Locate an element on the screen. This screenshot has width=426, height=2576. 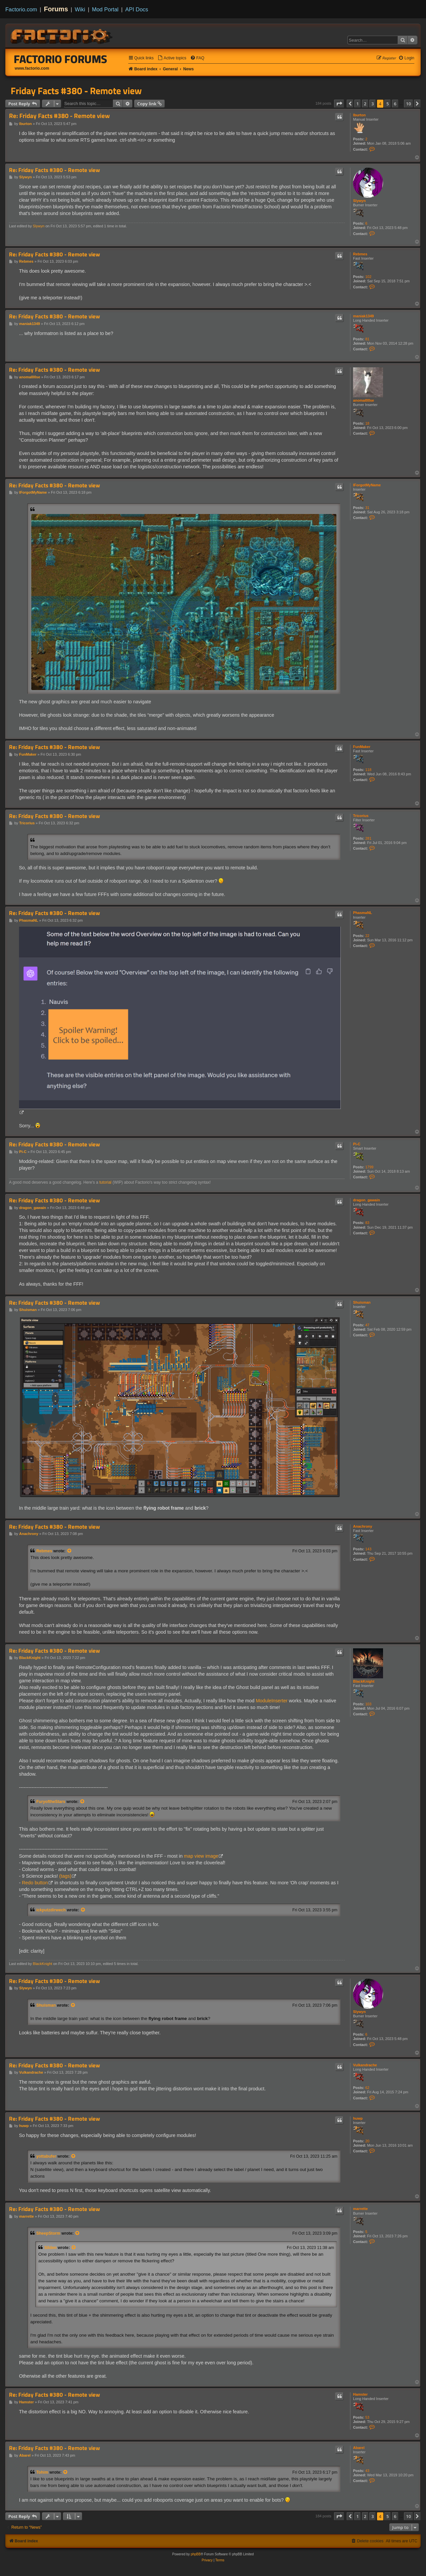
Shuisman is located at coordinates (362, 1302).